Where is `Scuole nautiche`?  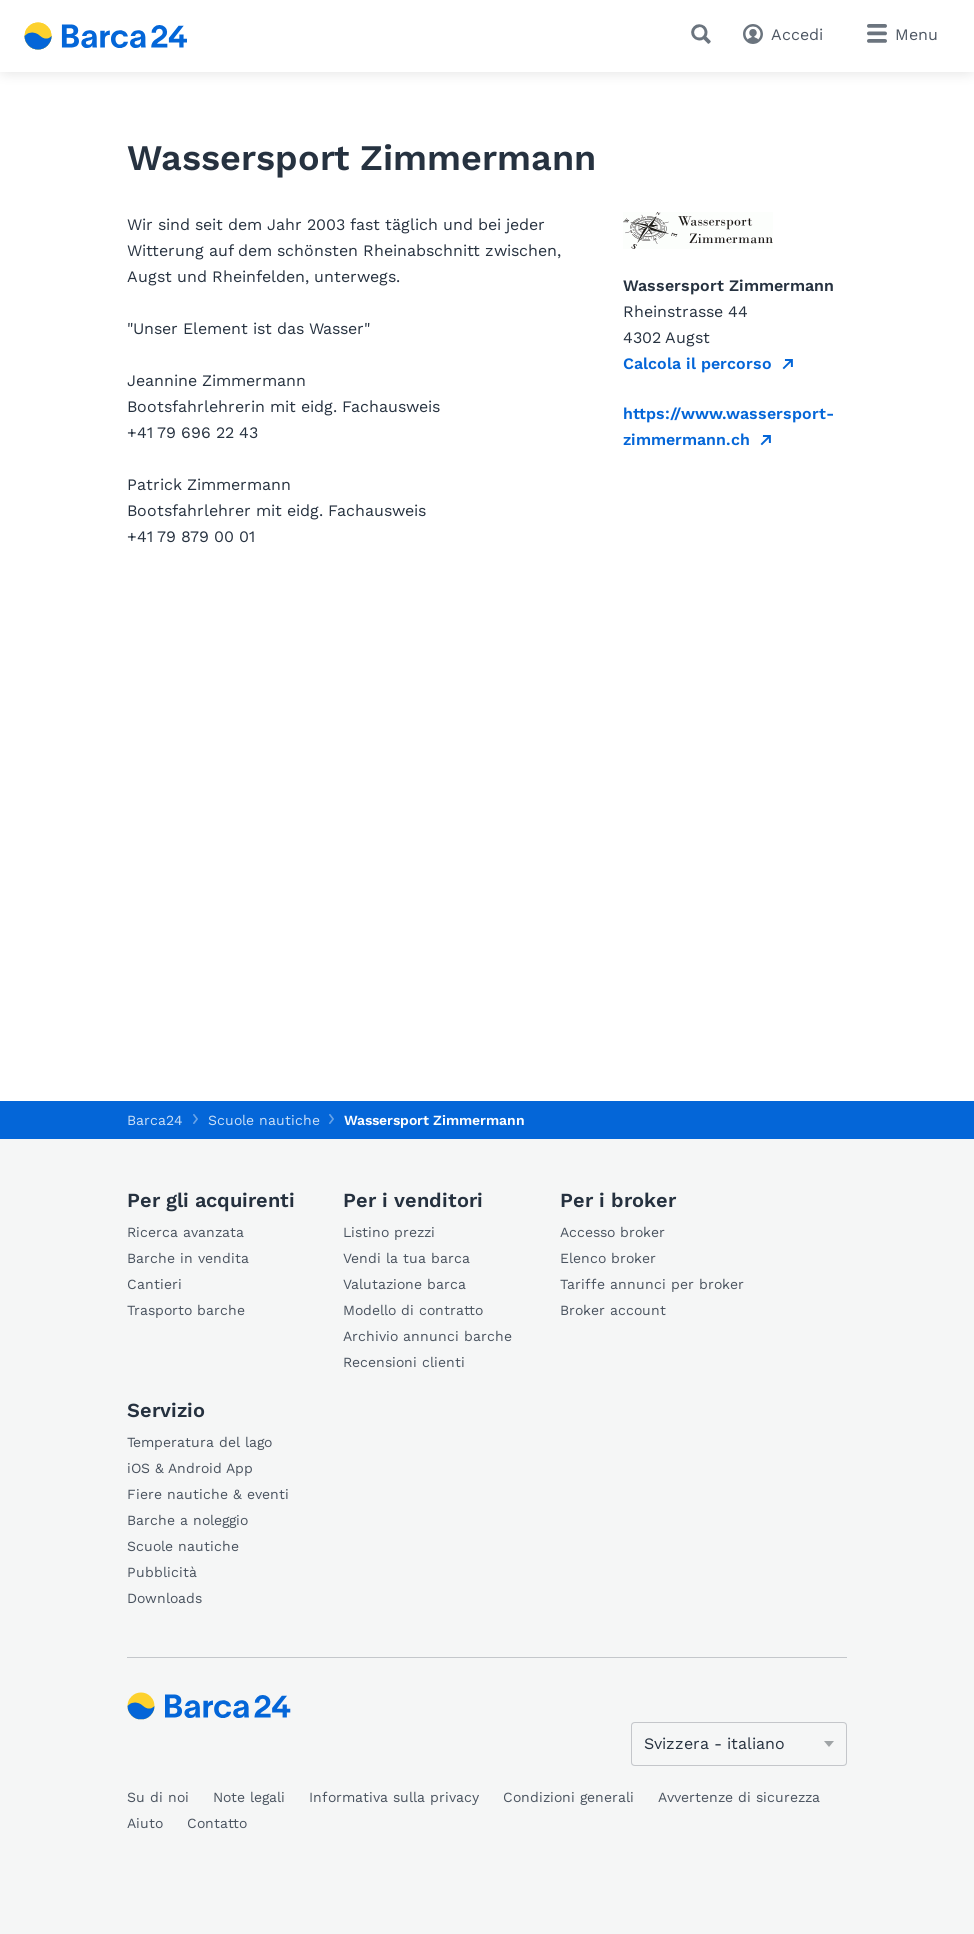 Scuole nautiche is located at coordinates (183, 1546).